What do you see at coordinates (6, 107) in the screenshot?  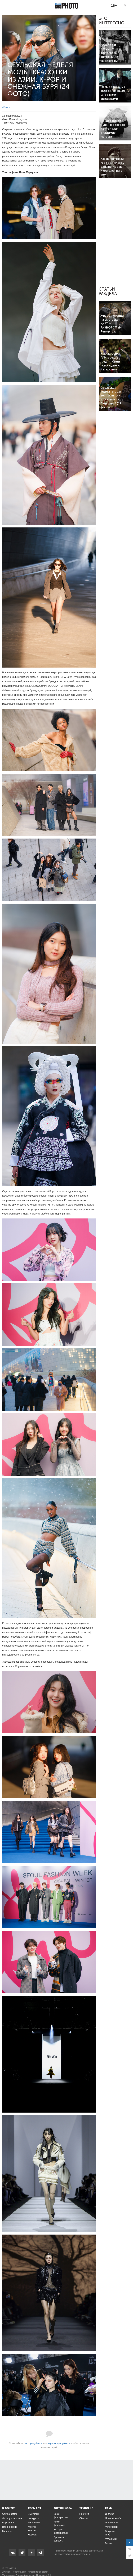 I see `#блоги` at bounding box center [6, 107].